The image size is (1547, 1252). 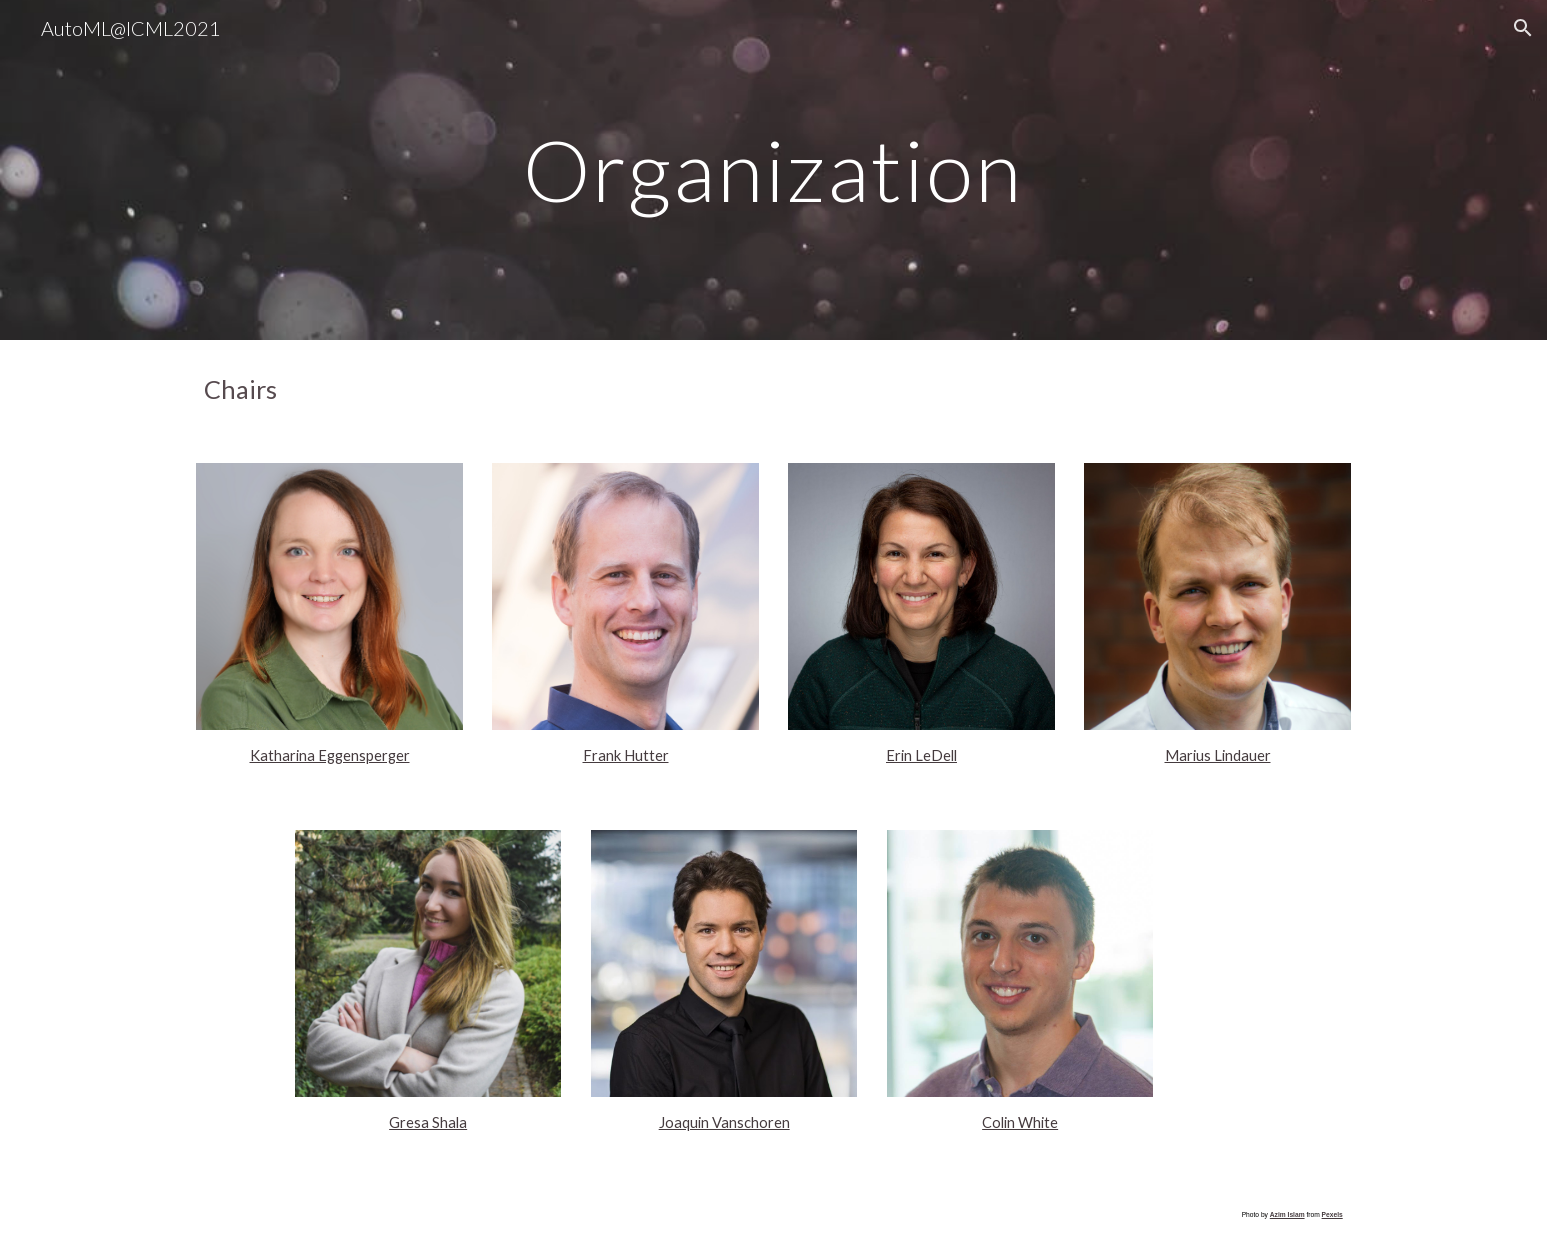 What do you see at coordinates (1523, 28) in the screenshot?
I see `[button]` at bounding box center [1523, 28].